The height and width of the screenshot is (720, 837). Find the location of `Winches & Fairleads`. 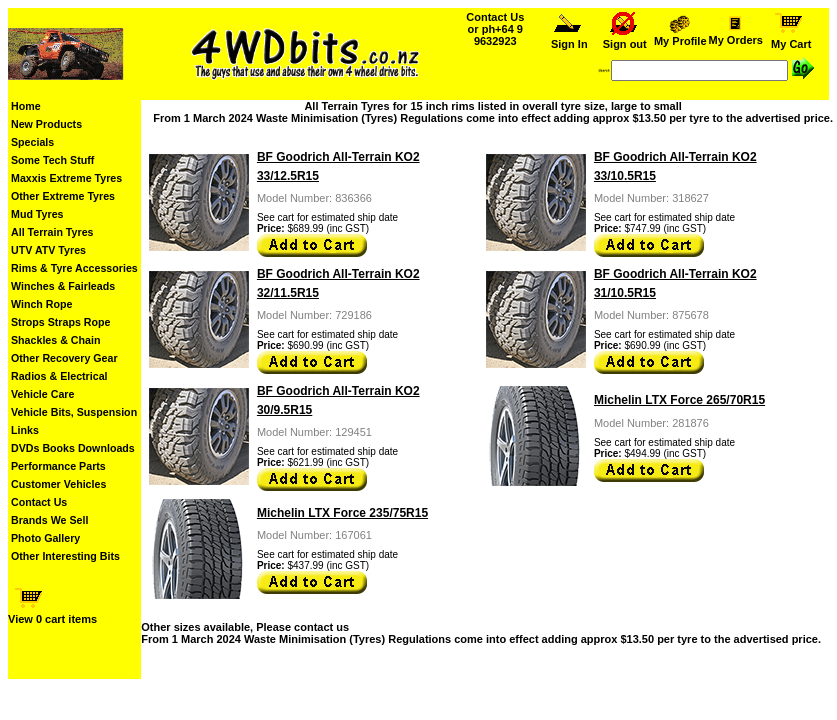

Winches & Fairleads is located at coordinates (63, 286).